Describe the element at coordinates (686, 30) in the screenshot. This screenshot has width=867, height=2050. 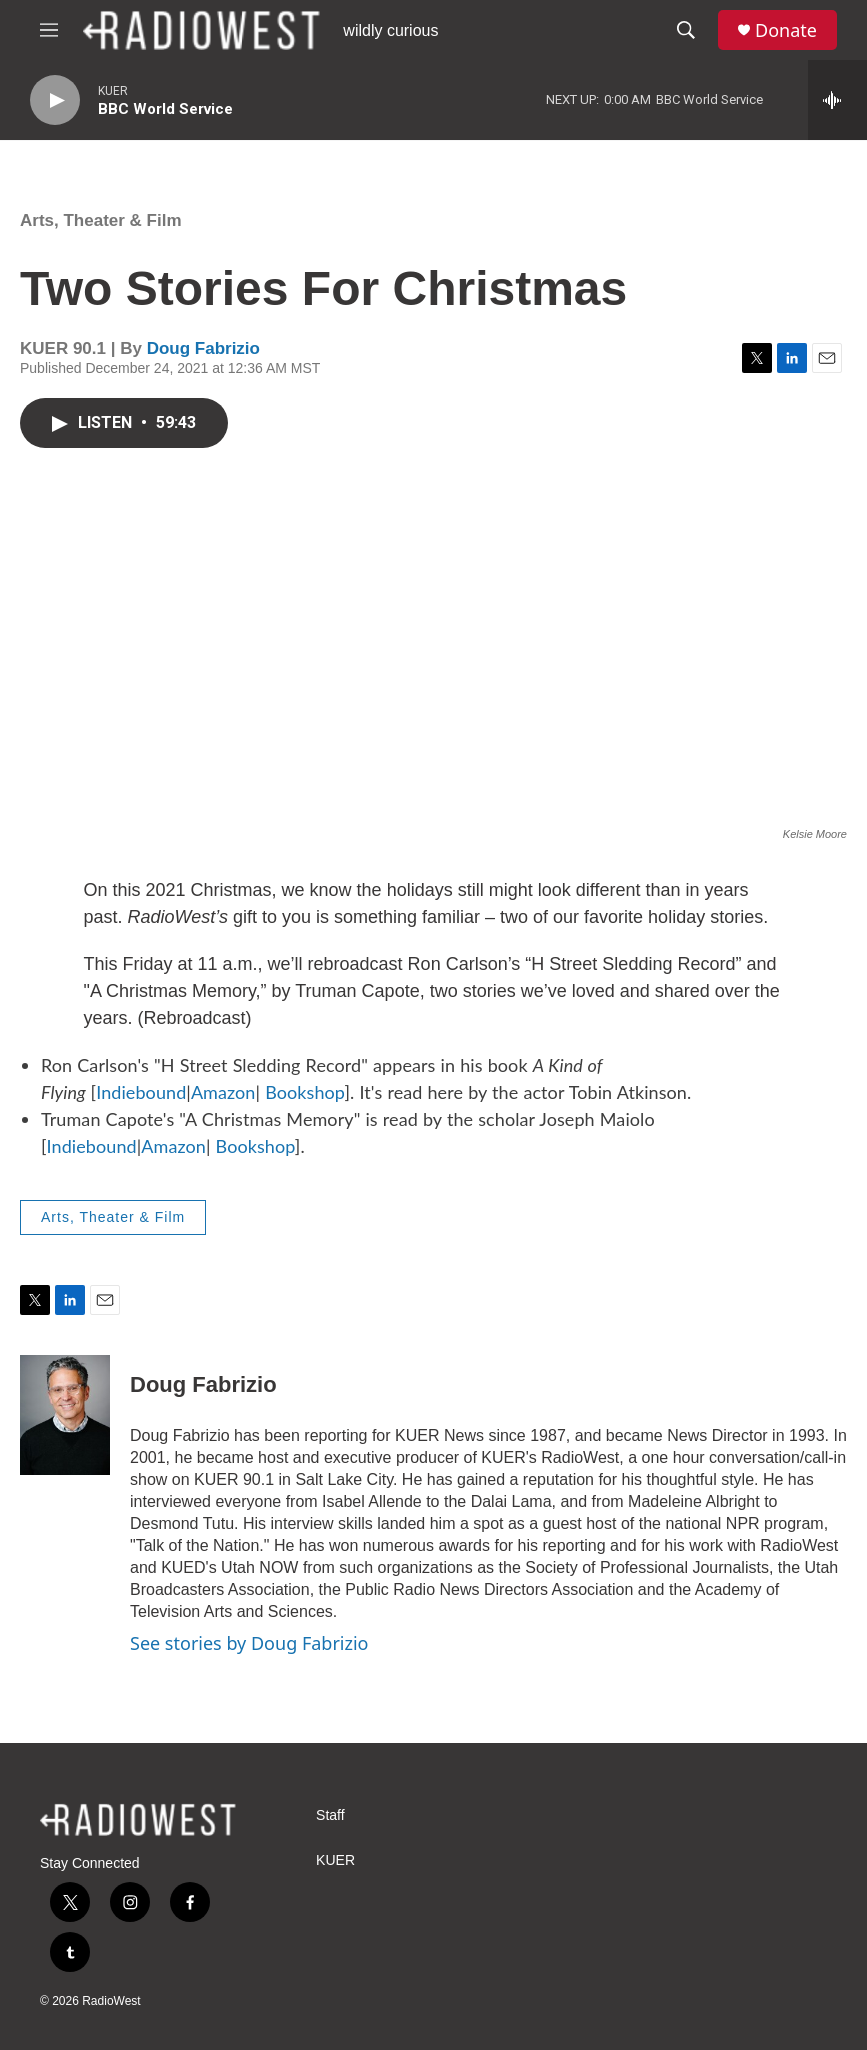
I see `[header-search-icon]` at that location.